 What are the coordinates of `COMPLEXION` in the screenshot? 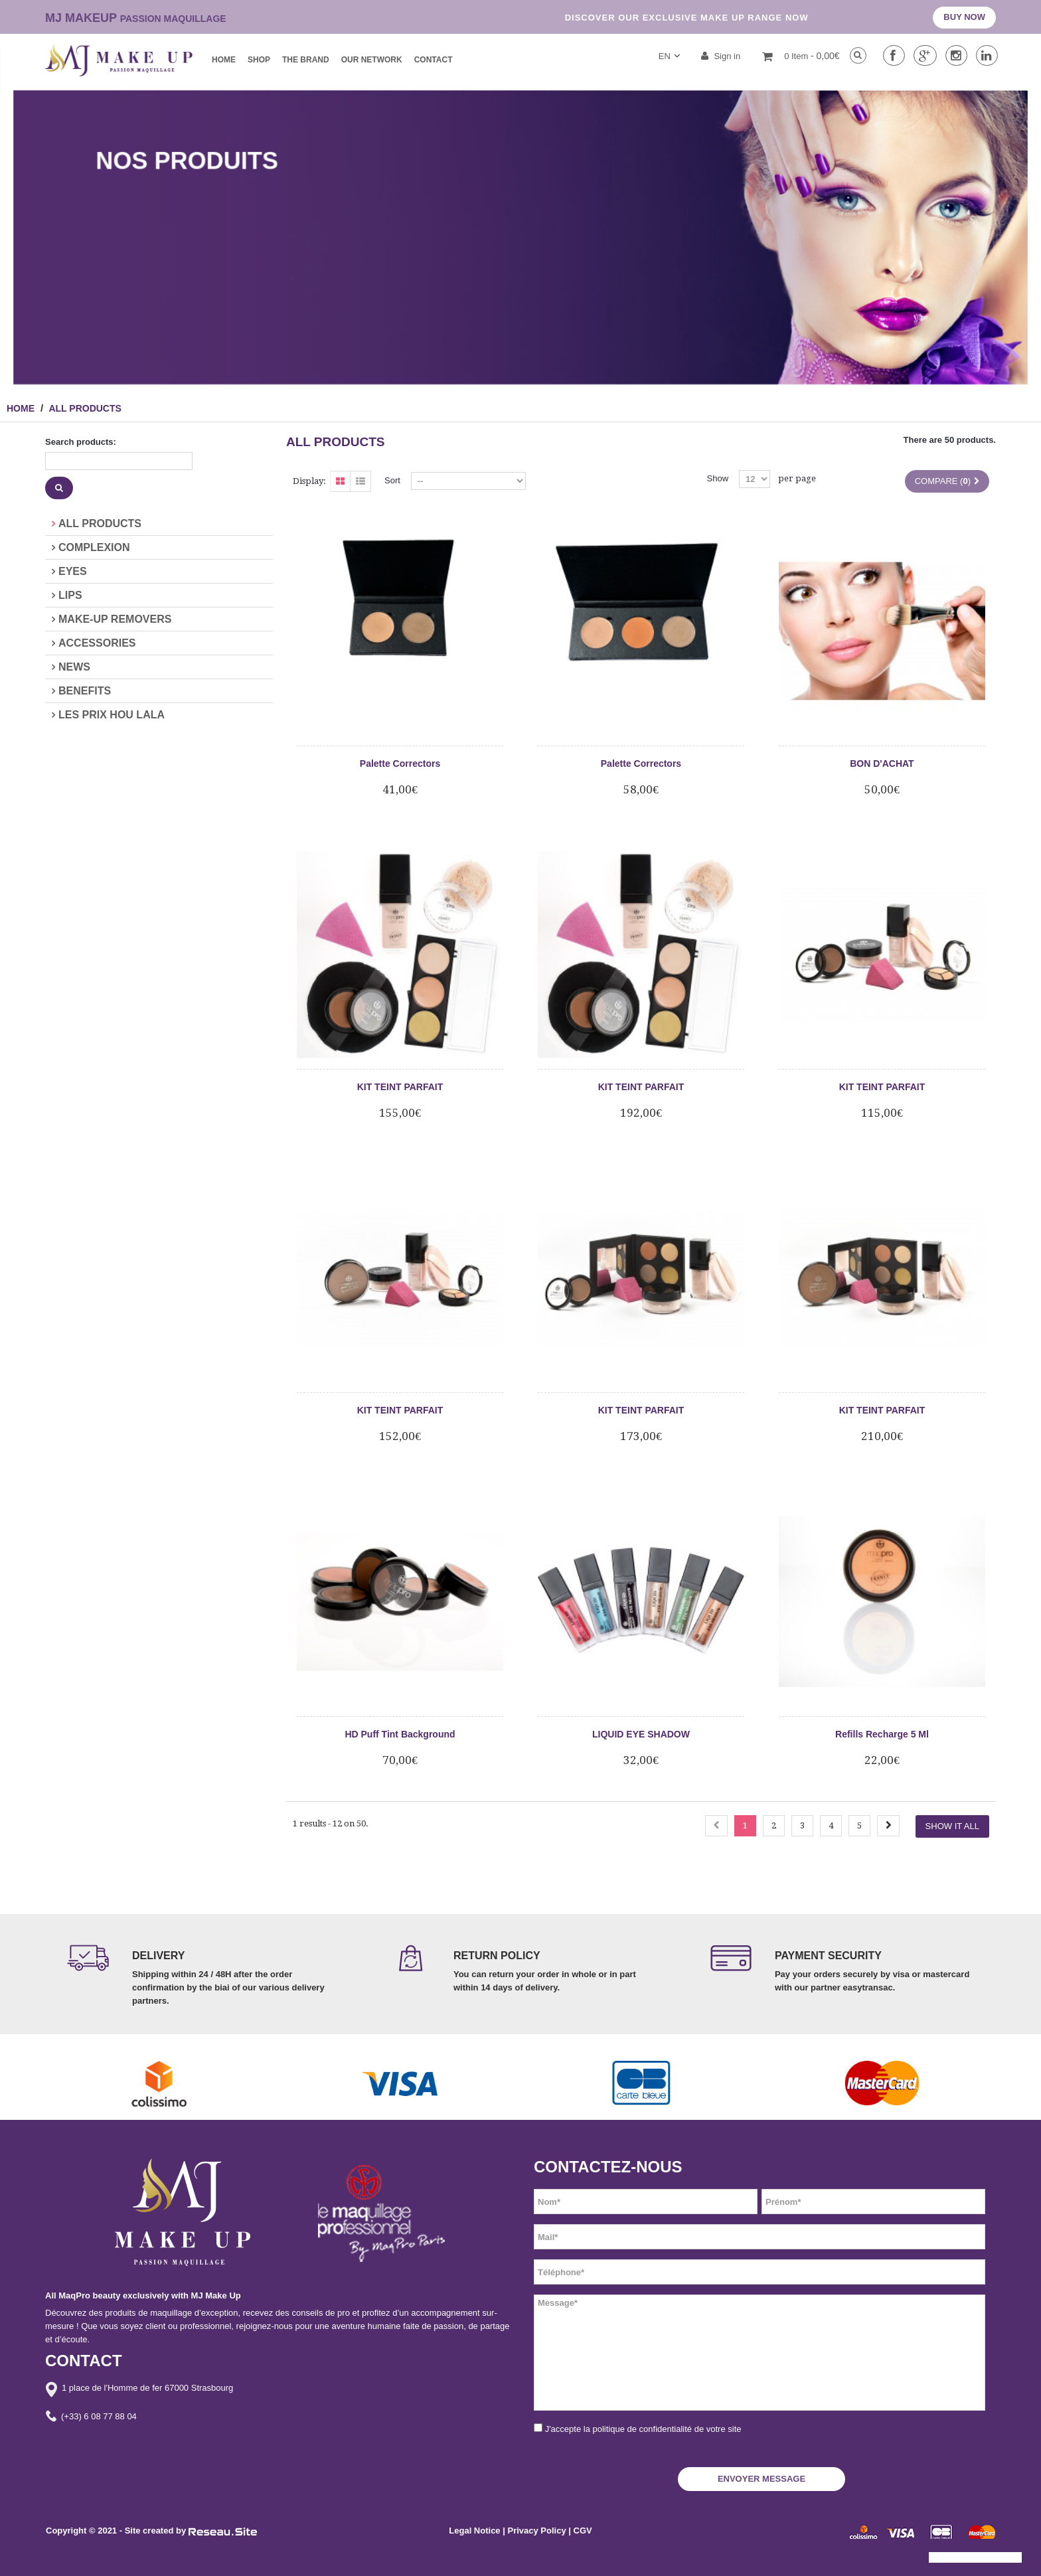 It's located at (94, 547).